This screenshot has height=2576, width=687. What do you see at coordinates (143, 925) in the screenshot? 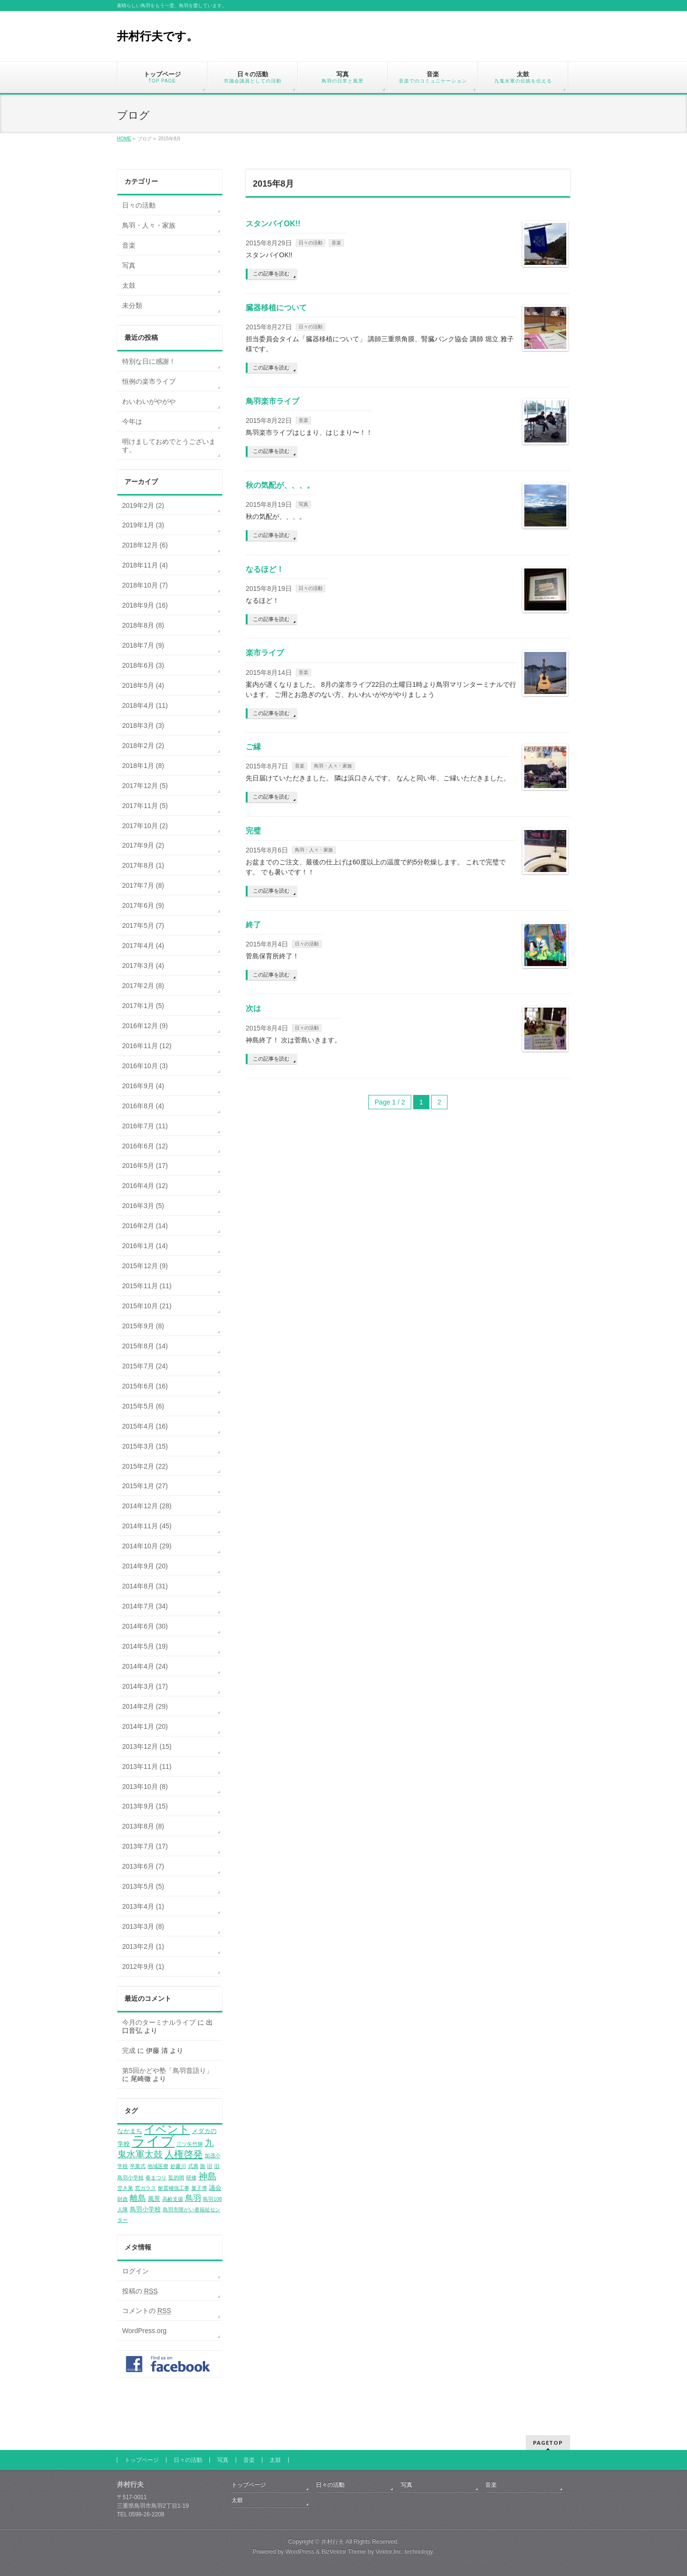
I see `2017年5月 (7)` at bounding box center [143, 925].